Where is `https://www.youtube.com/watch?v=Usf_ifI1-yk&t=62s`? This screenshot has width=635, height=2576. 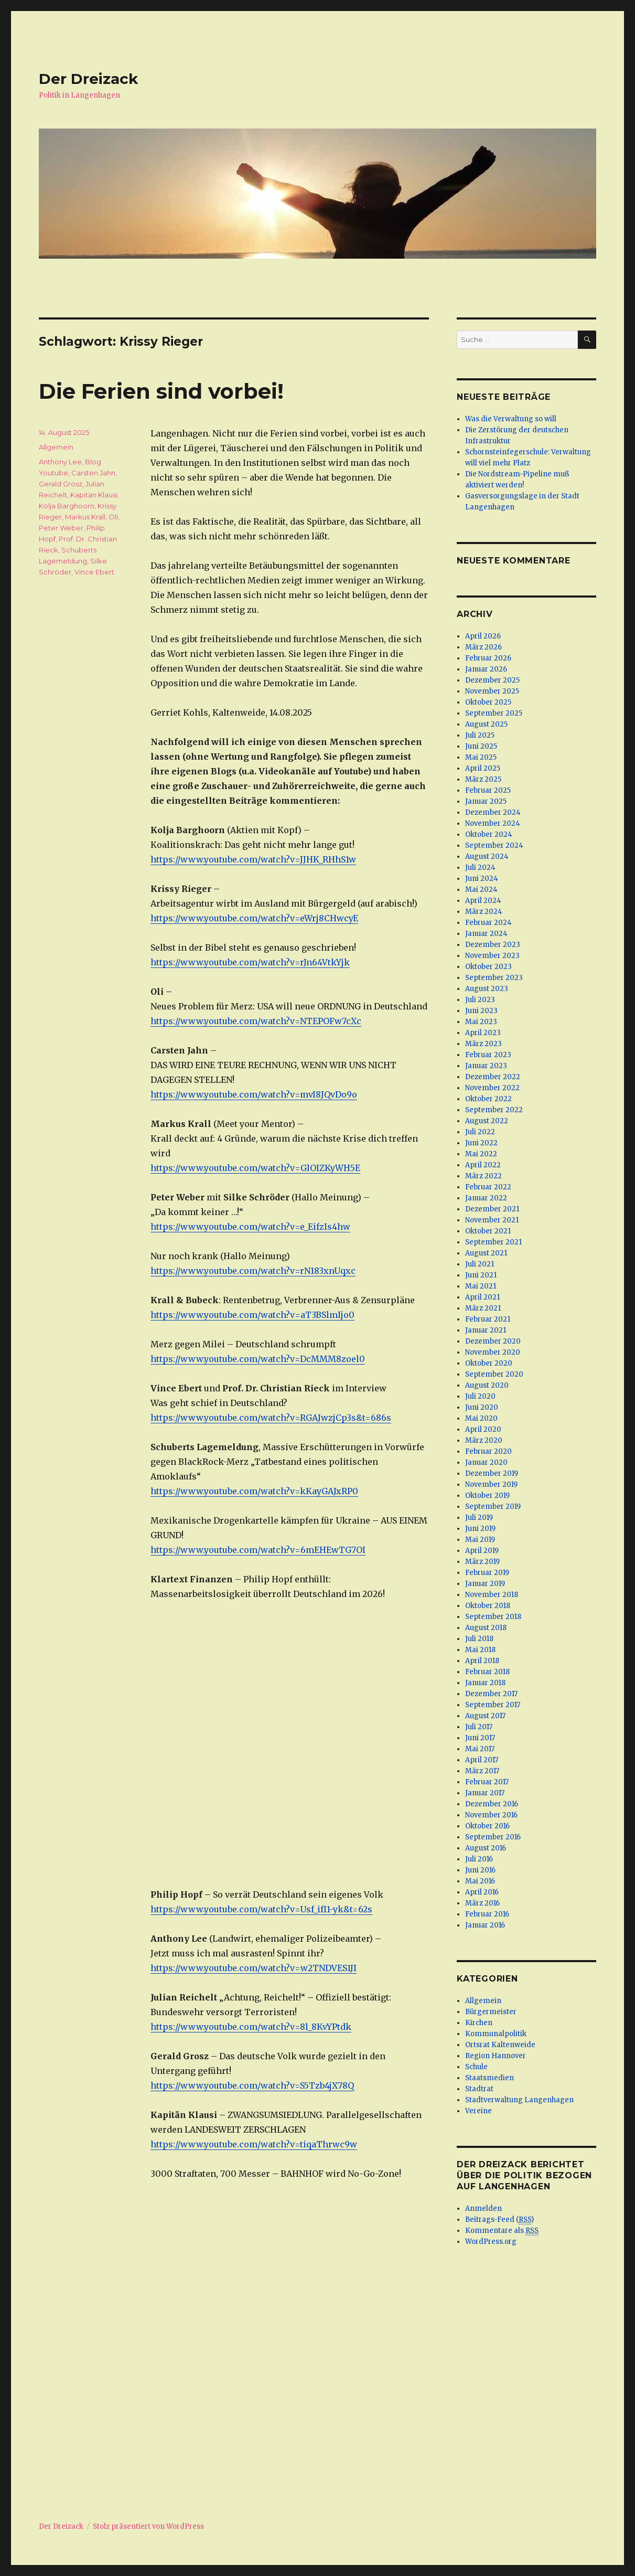 https://www.youtube.com/watch?v=Usf_ifI1-yk&t=62s is located at coordinates (261, 1909).